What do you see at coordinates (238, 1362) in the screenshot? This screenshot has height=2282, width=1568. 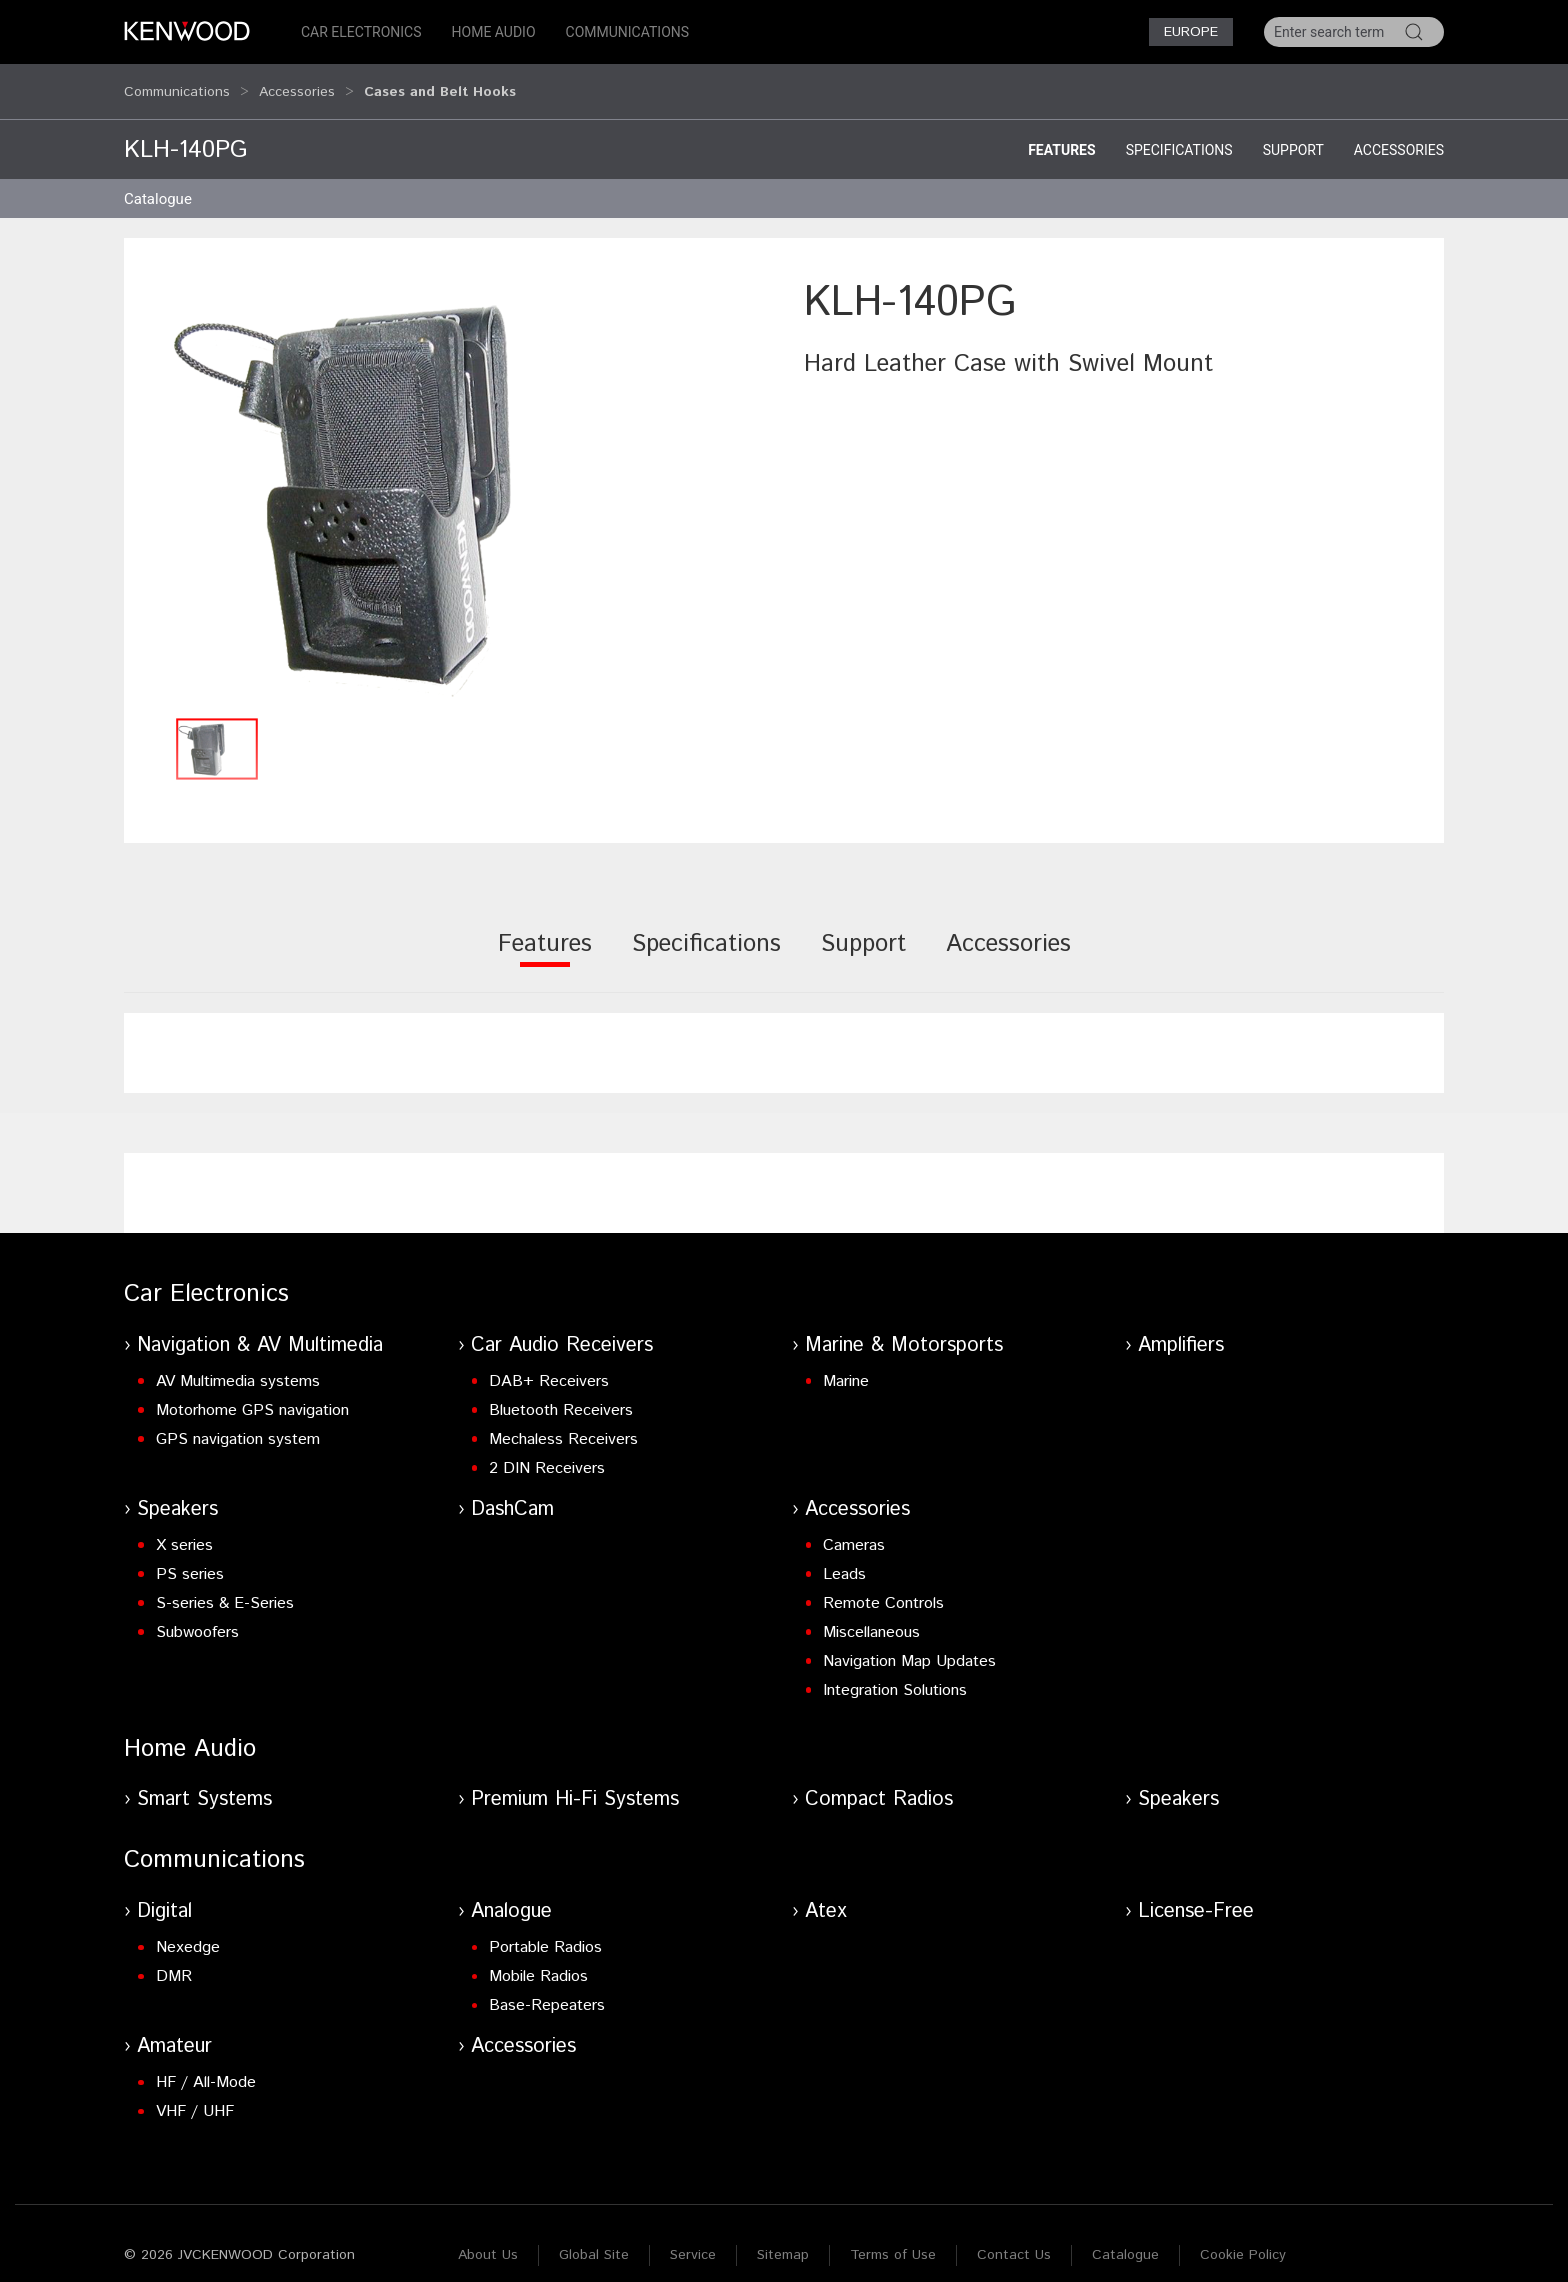 I see `AV Multimedia systems` at bounding box center [238, 1362].